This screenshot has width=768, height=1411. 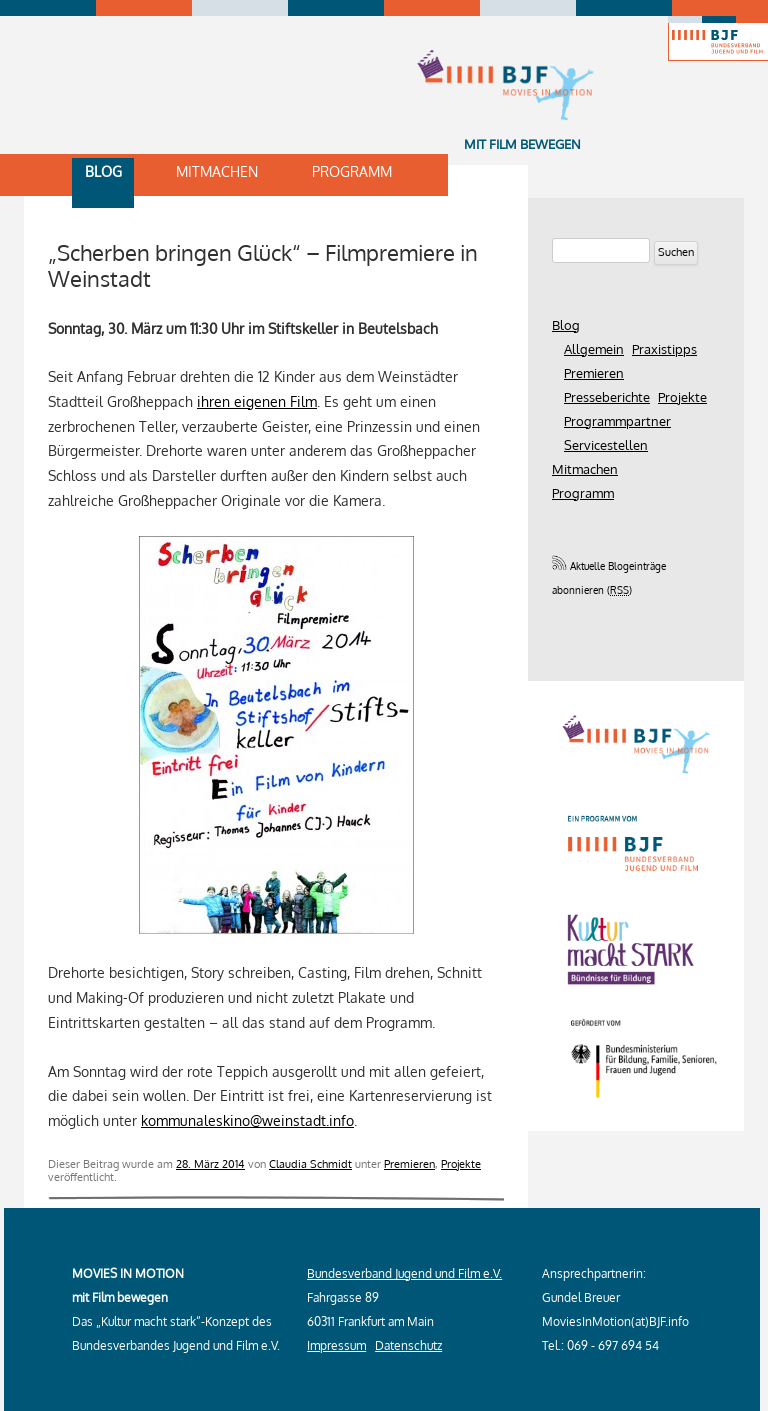 What do you see at coordinates (408, 1345) in the screenshot?
I see `Datenschutz` at bounding box center [408, 1345].